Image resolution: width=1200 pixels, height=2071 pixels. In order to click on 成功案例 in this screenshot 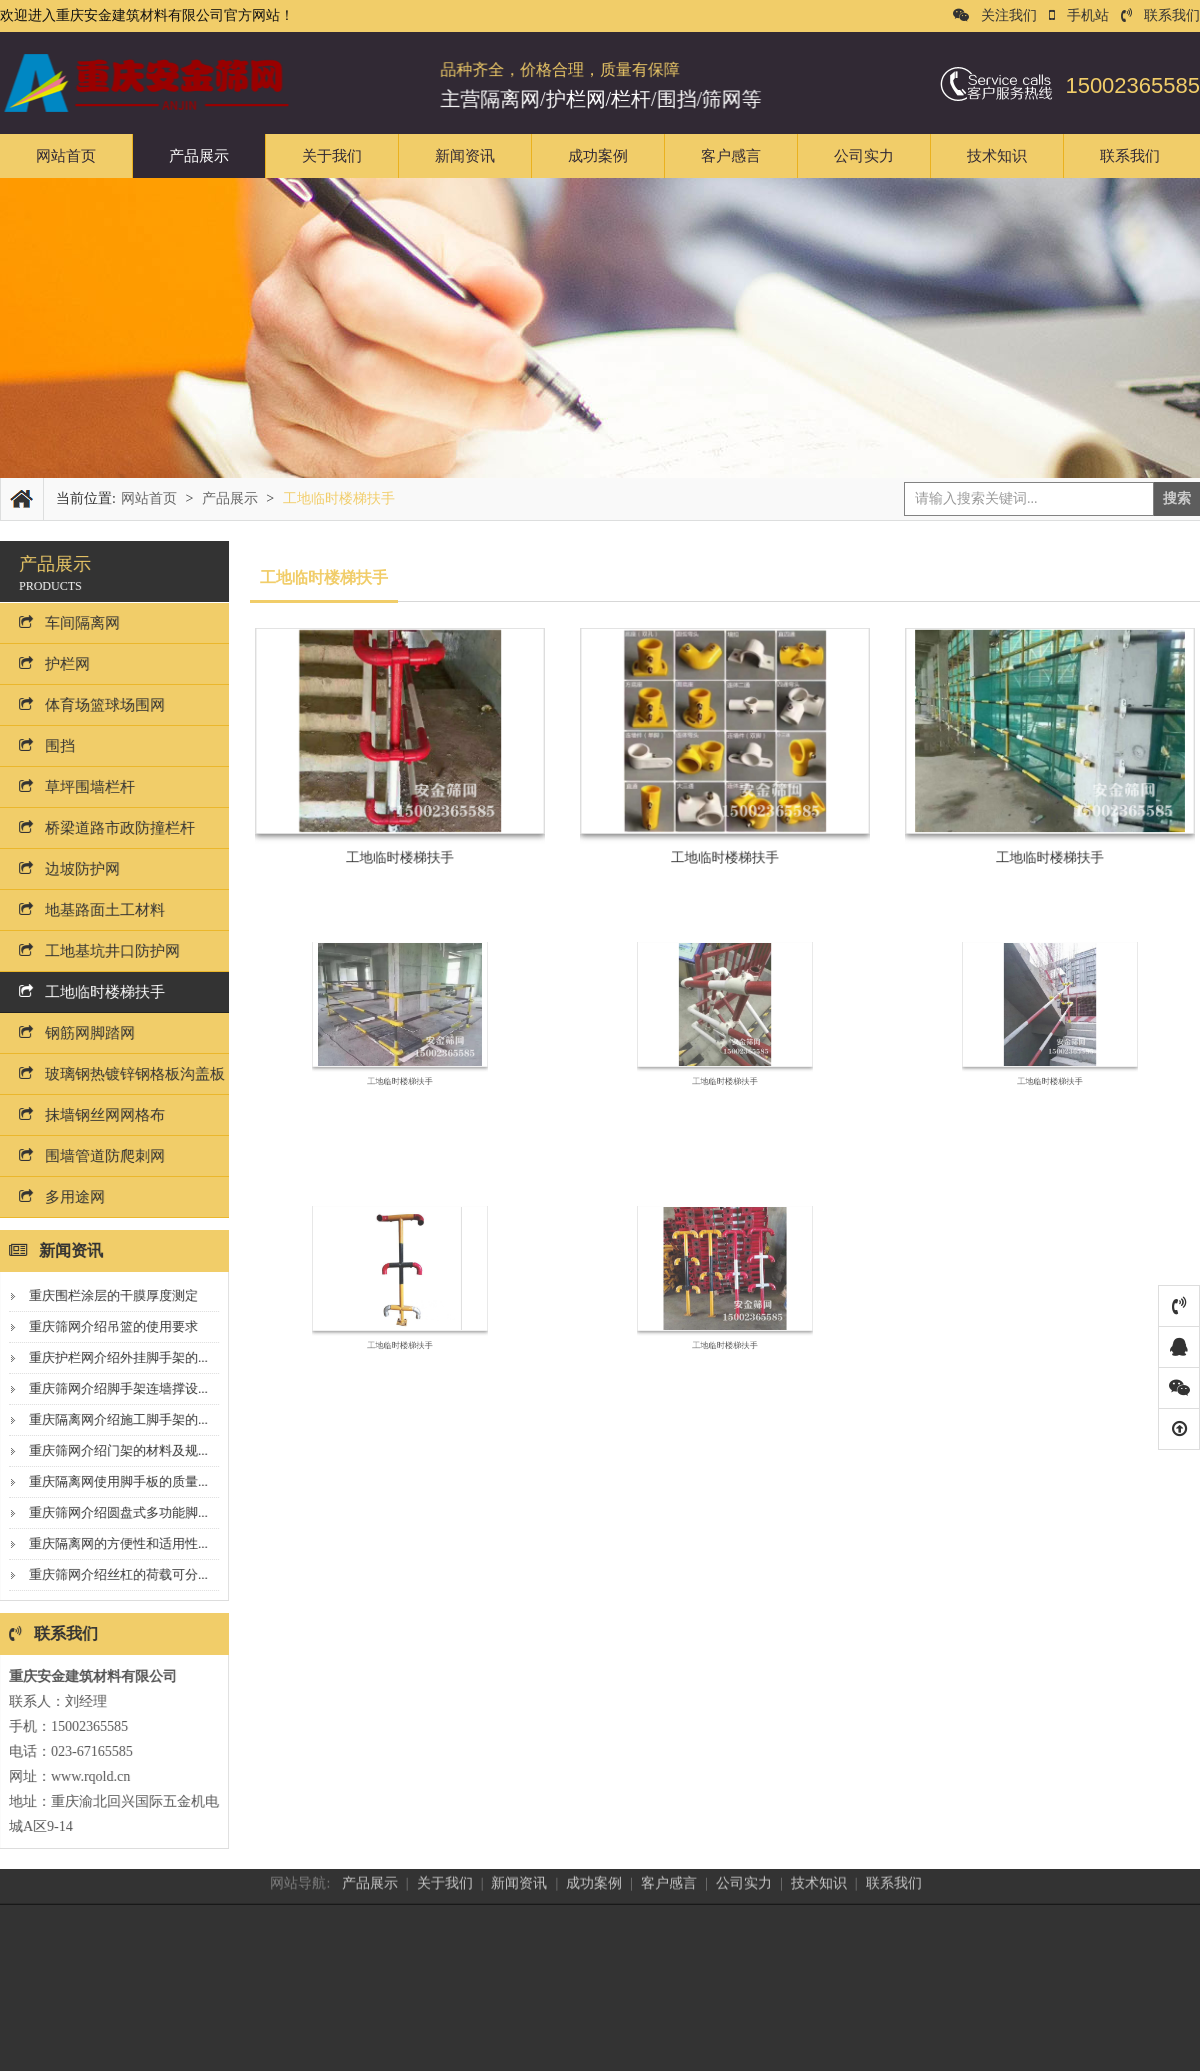, I will do `click(598, 156)`.